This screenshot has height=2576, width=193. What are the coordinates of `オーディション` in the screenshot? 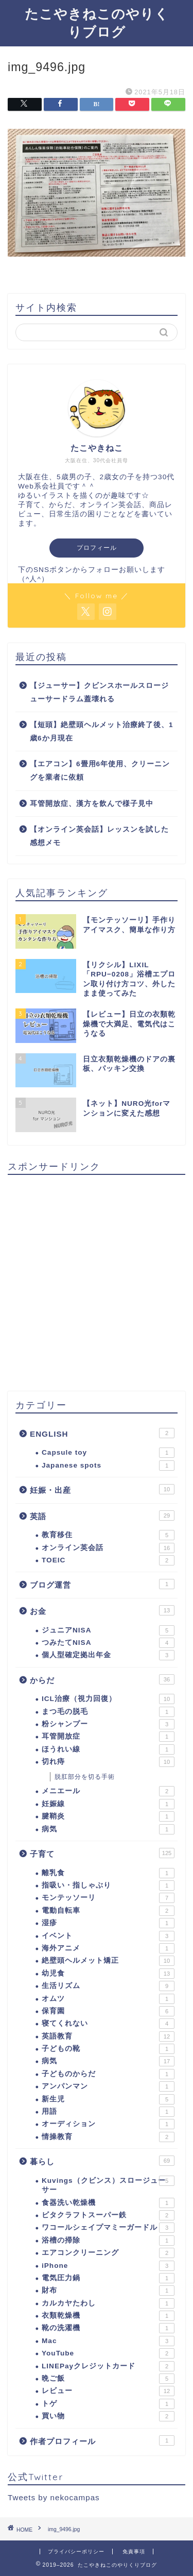 It's located at (108, 2124).